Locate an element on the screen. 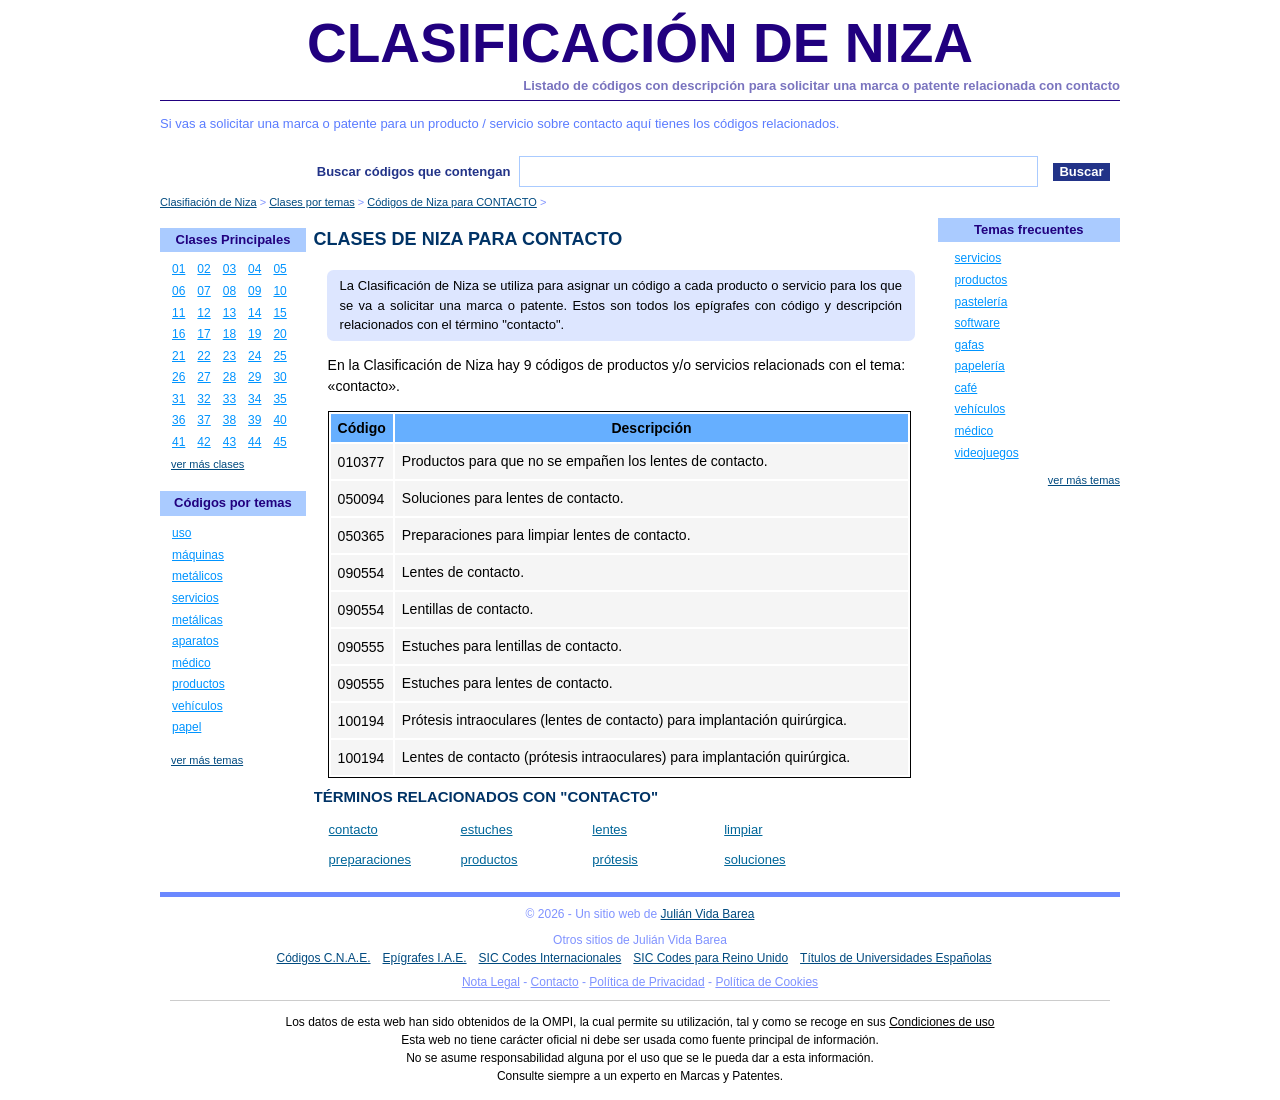 The width and height of the screenshot is (1280, 1100). 04 is located at coordinates (254, 269).